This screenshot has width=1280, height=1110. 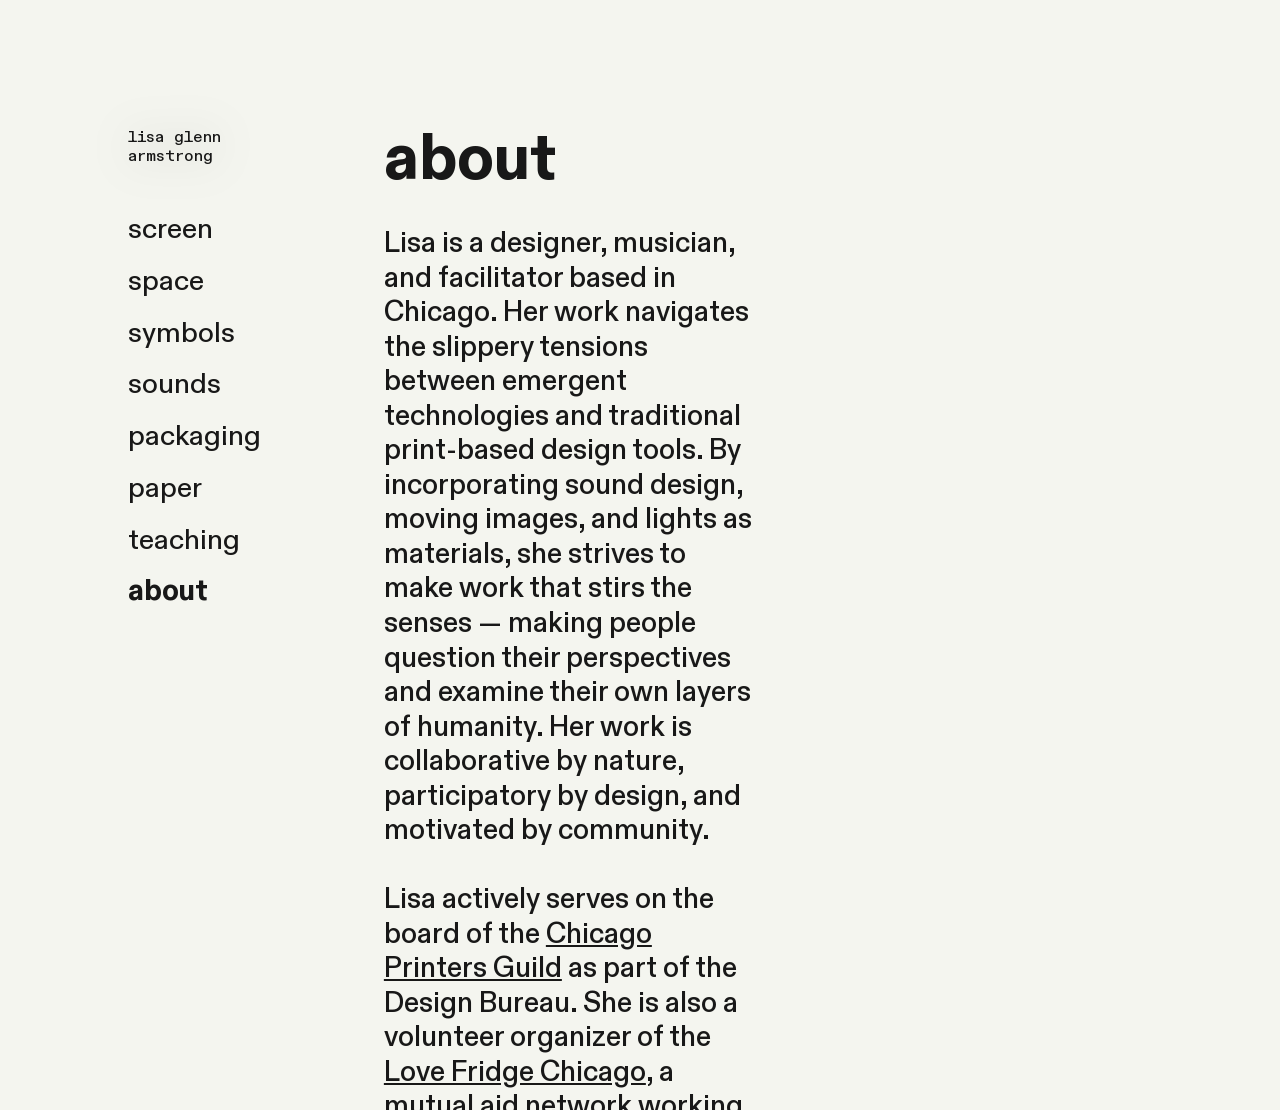 I want to click on symbols, so click(x=181, y=333).